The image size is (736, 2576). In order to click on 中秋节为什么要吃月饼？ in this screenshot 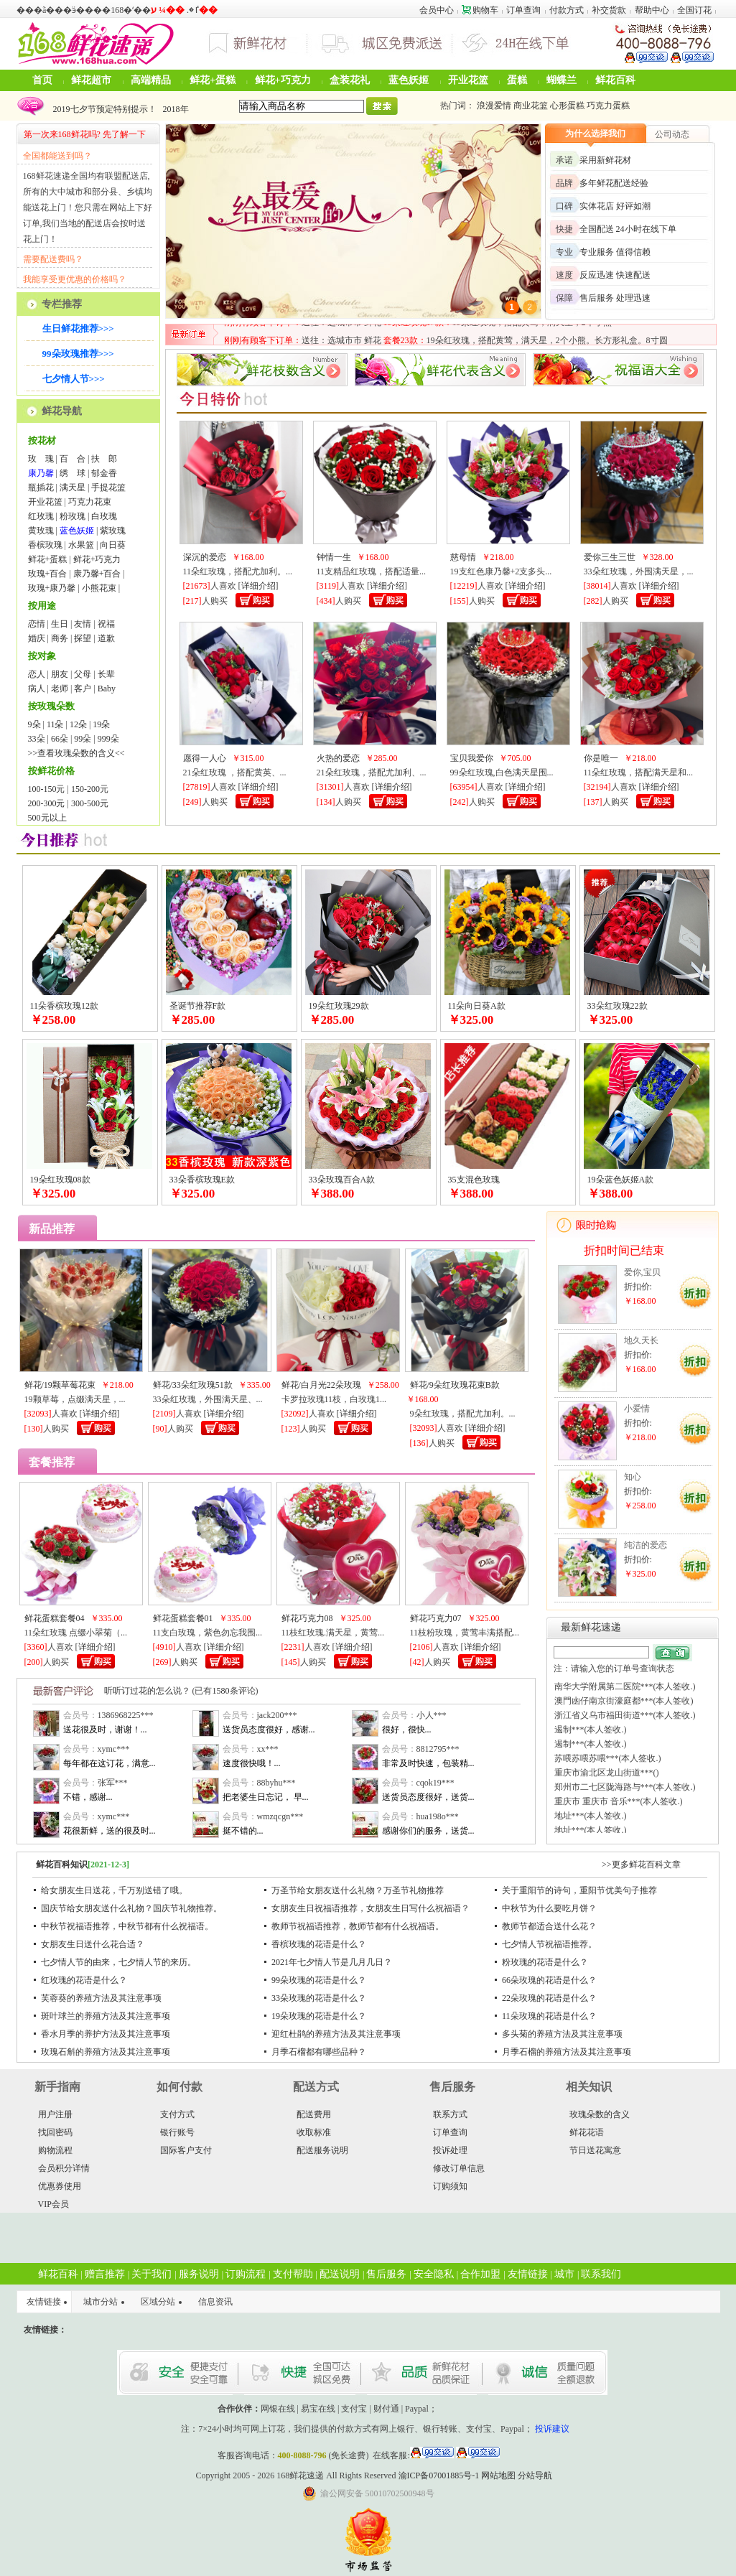, I will do `click(549, 1908)`.